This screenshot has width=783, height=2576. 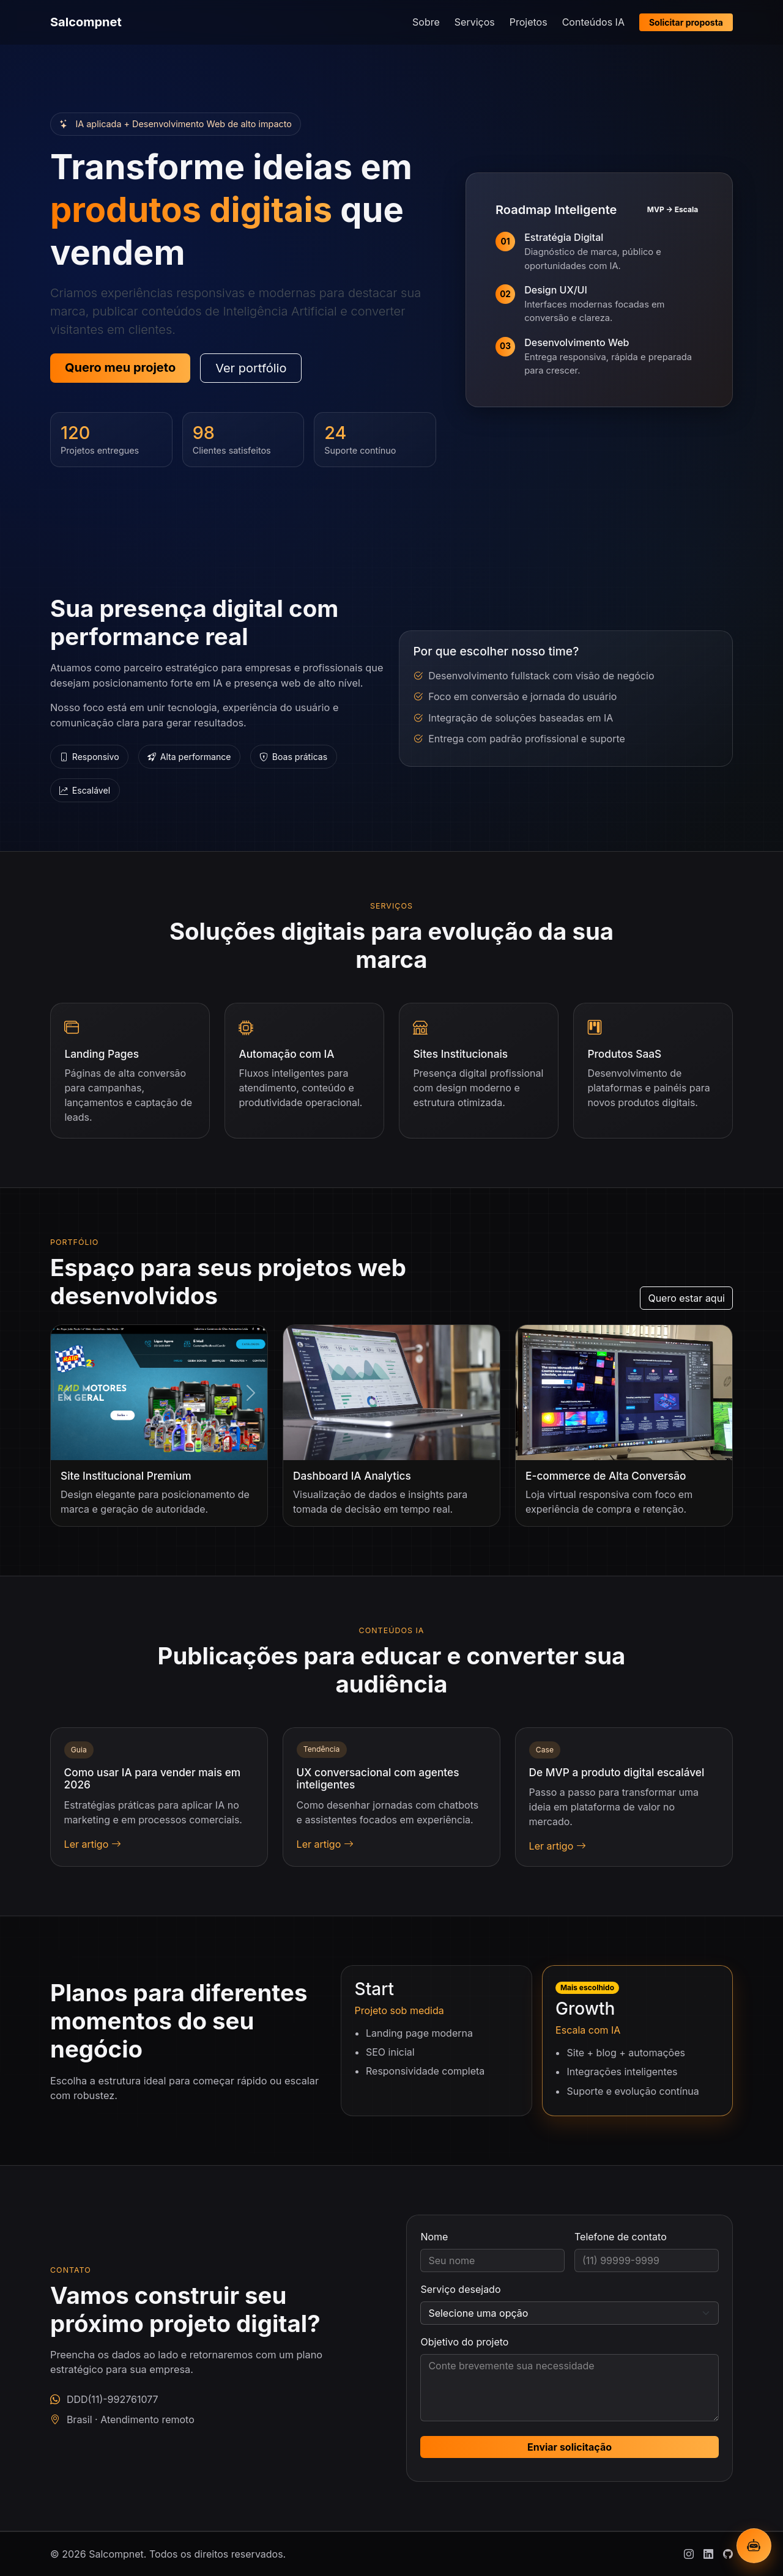 What do you see at coordinates (86, 22) in the screenshot?
I see `Salcompnet` at bounding box center [86, 22].